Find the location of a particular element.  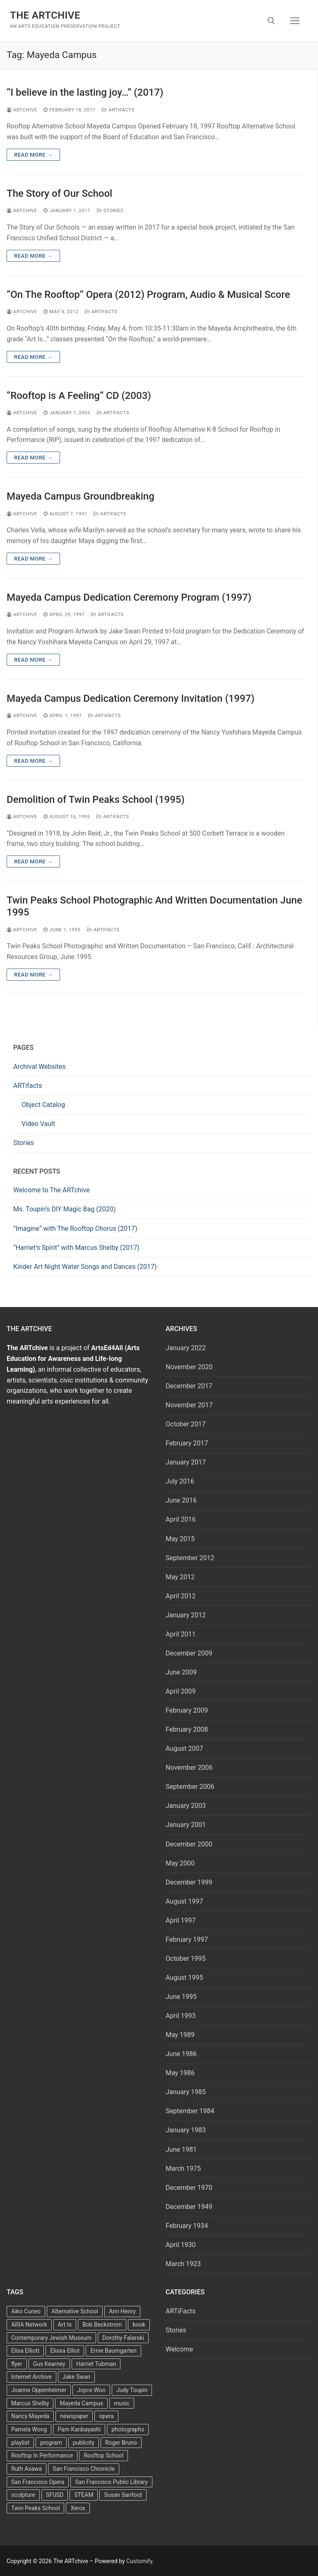

Marcus Shelby [Marcus Shelby (3 items)] is located at coordinates (30, 2403).